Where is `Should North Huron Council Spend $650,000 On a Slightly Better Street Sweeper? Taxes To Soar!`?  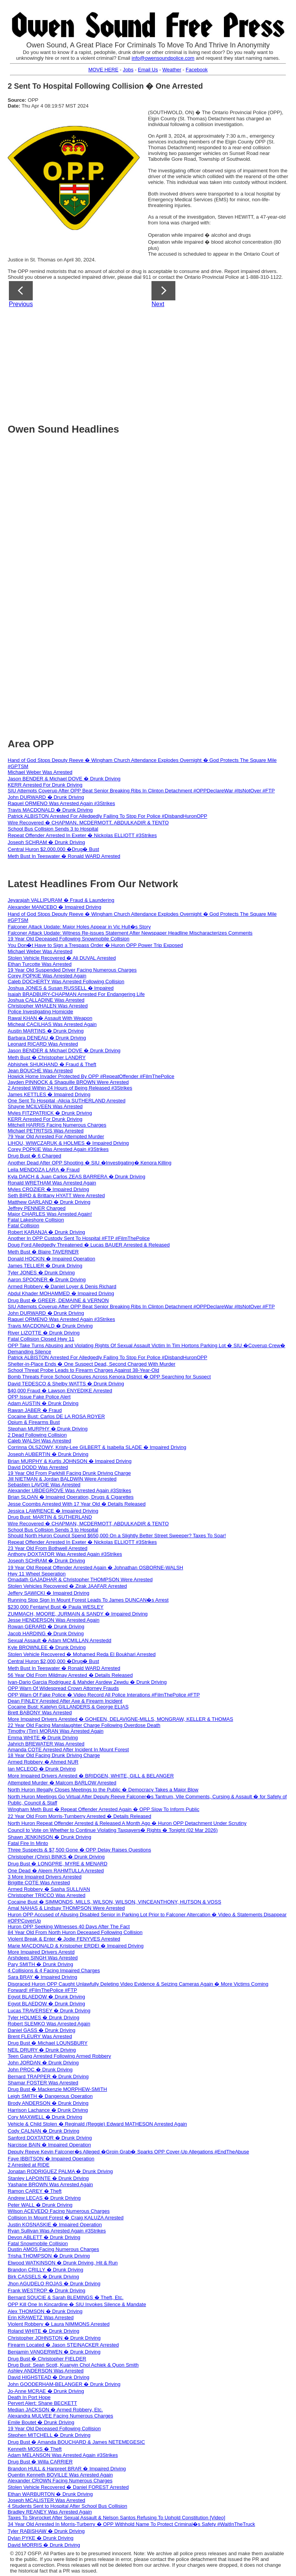
Should North Huron Council Spend $650,000 On a Slightly Better Street Sweeper? Taxes To Soar! is located at coordinates (117, 1535).